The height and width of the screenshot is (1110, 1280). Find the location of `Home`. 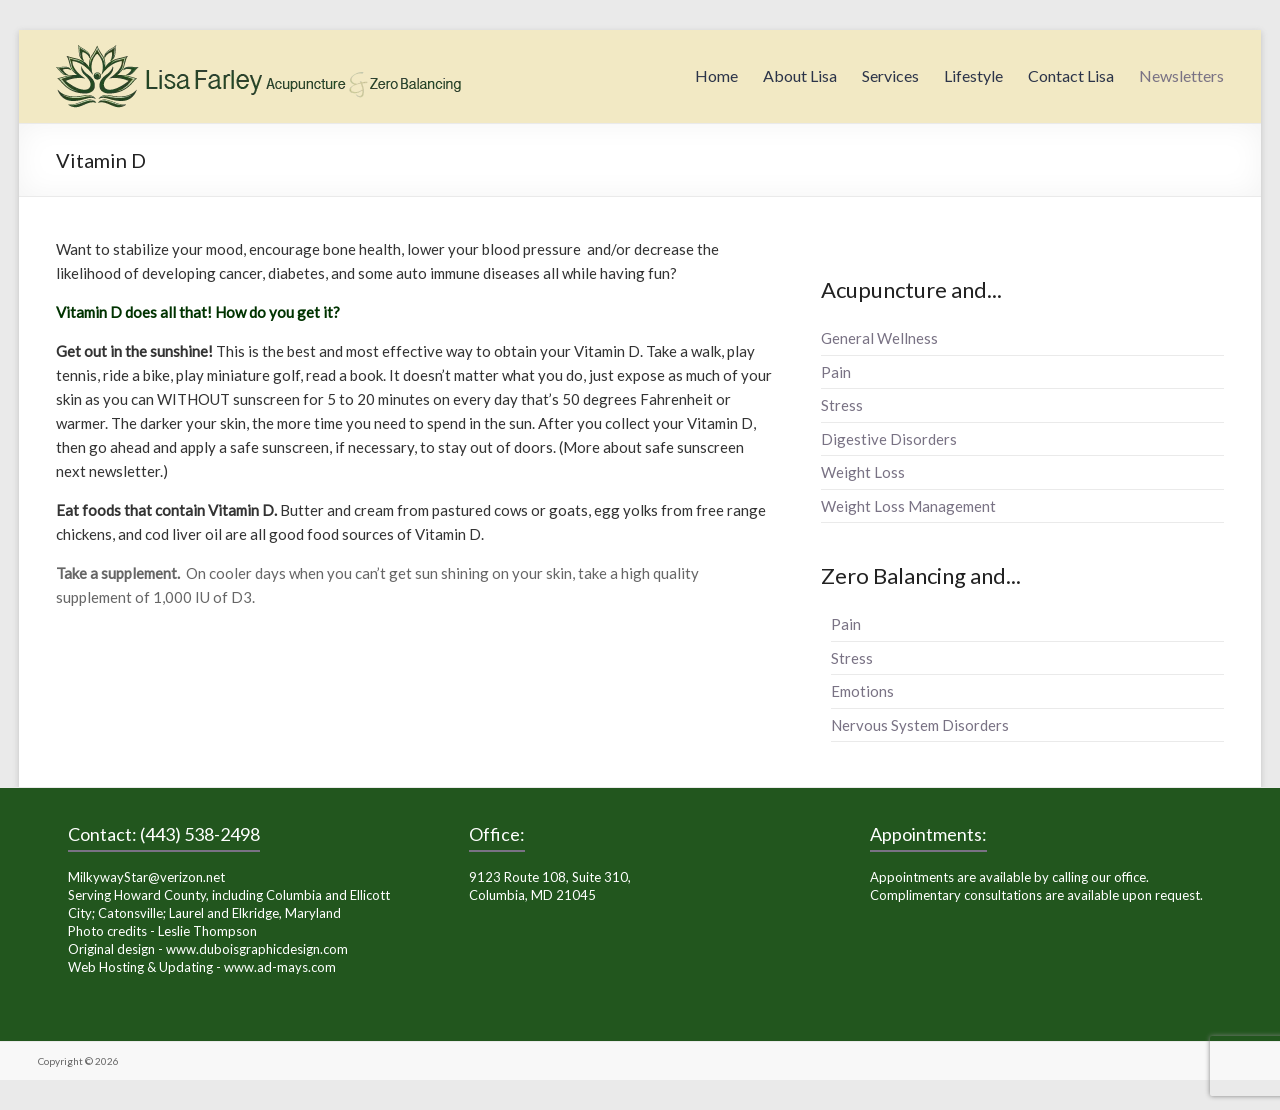

Home is located at coordinates (716, 75).